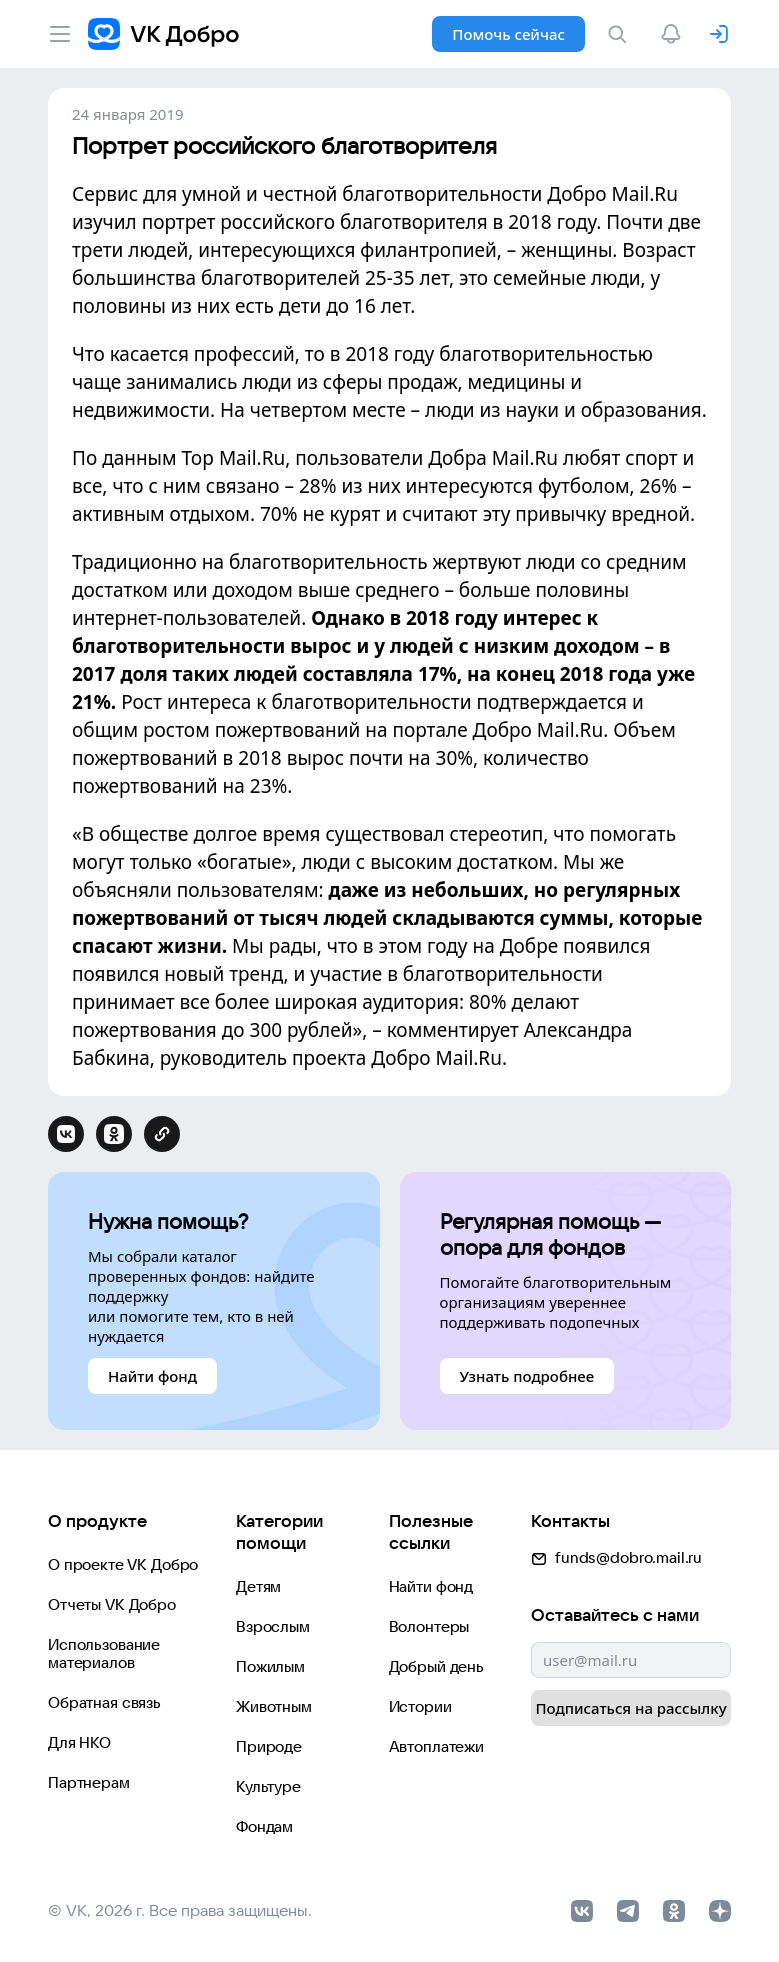 The image size is (779, 1962). I want to click on Найти фонд, so click(431, 1586).